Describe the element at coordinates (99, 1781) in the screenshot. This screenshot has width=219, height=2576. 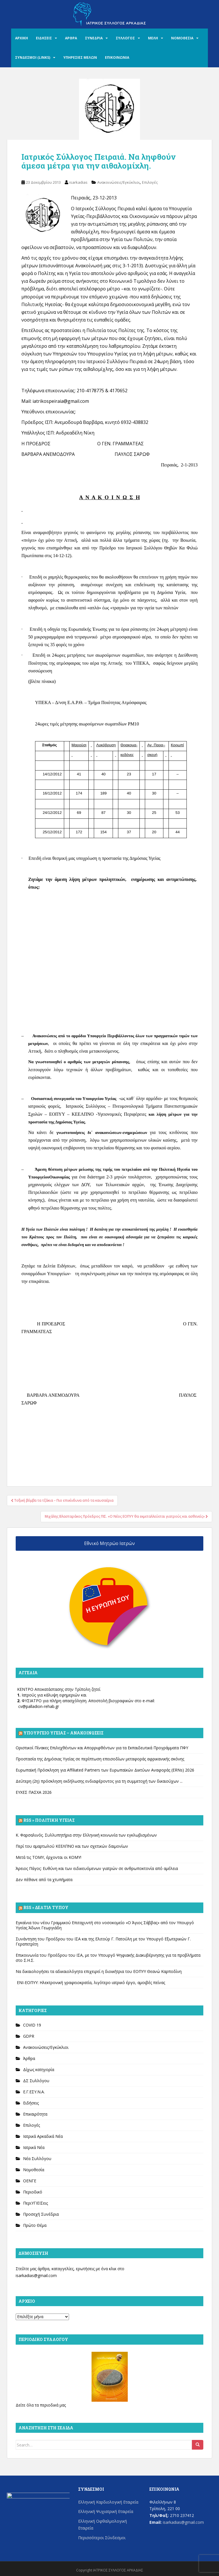
I see `Δεύτερη (2η) πρόσκληση εκδήλωσης ενδιαφέροντος για τη συμμετοχή των δικαιούχων ...` at that location.